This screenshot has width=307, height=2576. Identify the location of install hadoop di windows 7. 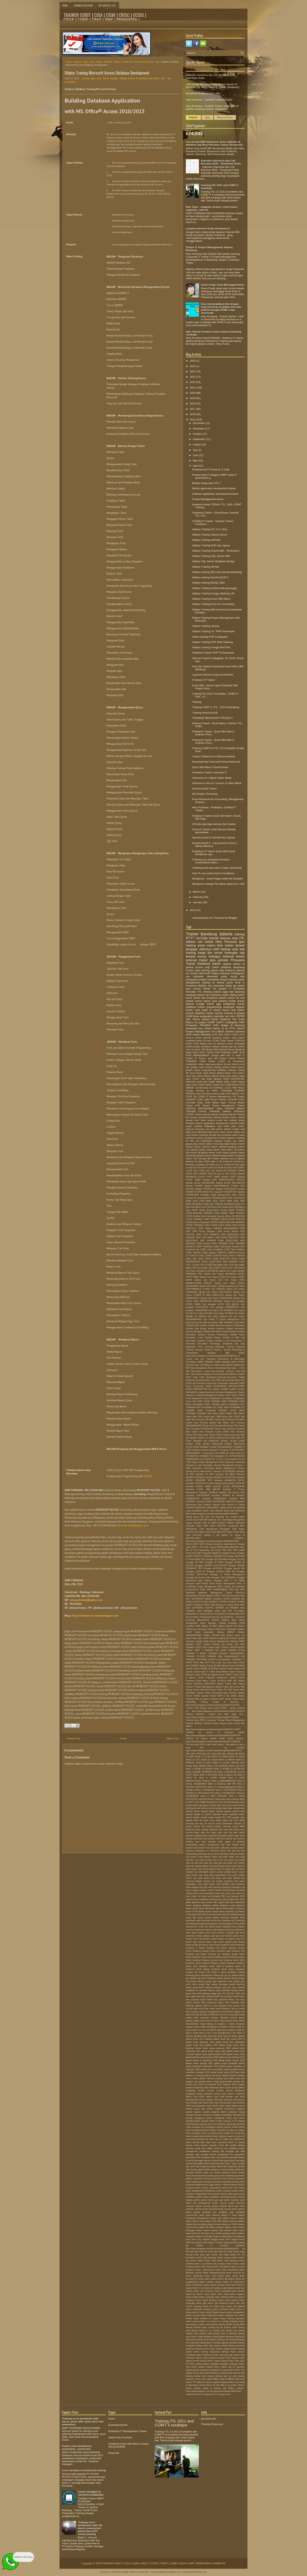
(214, 2024).